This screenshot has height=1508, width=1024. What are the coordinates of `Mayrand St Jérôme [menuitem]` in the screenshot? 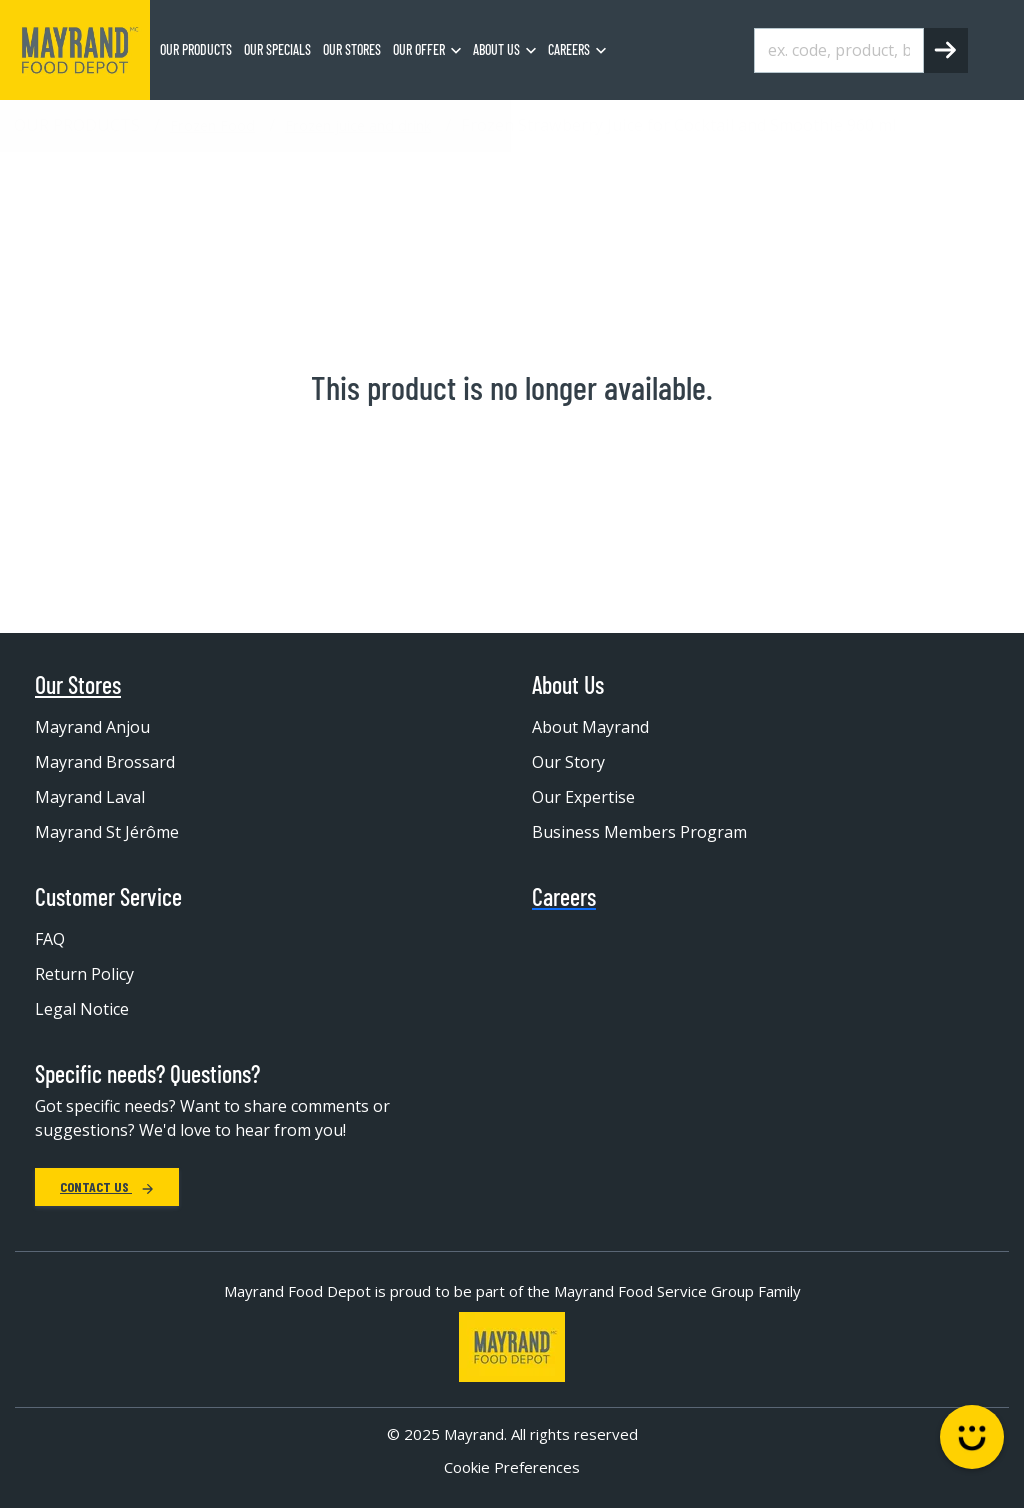 It's located at (107, 832).